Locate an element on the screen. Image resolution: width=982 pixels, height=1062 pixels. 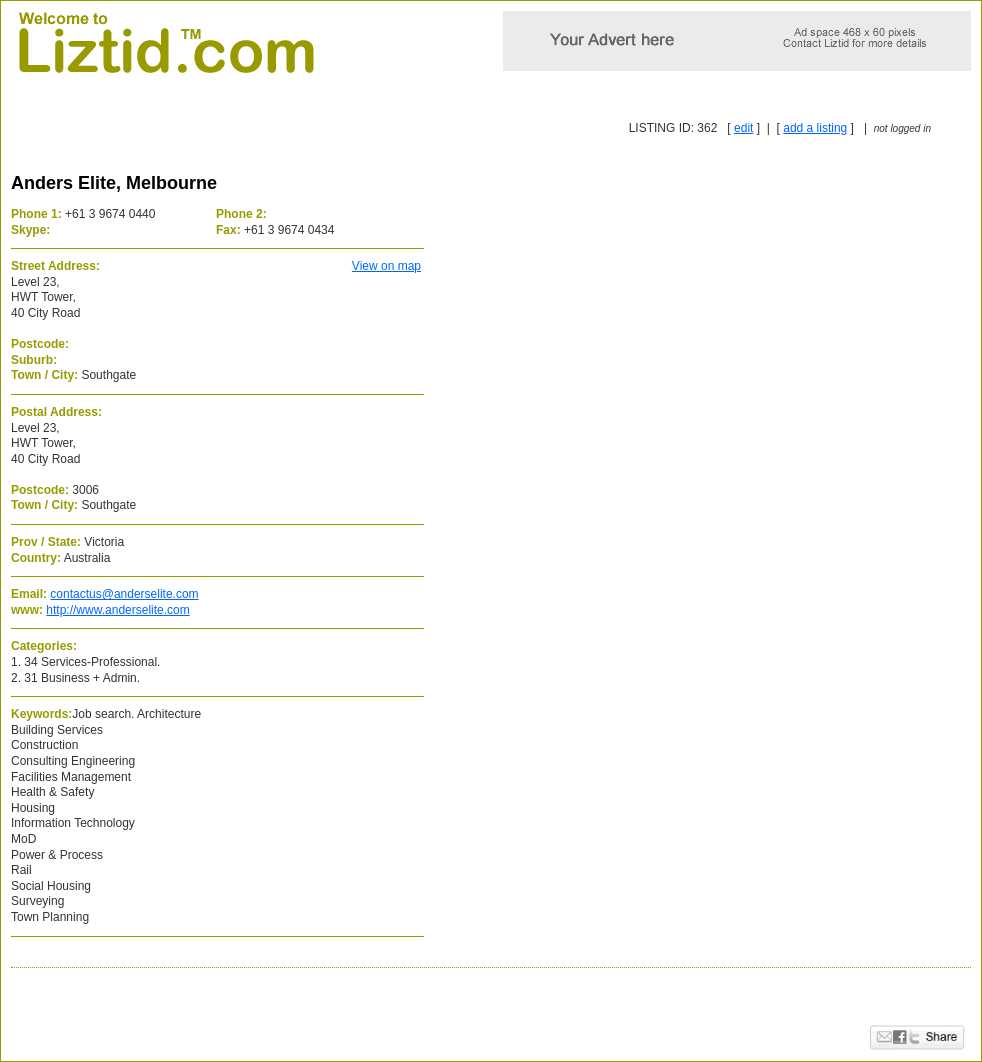
http://www.anderselite.com is located at coordinates (117, 610).